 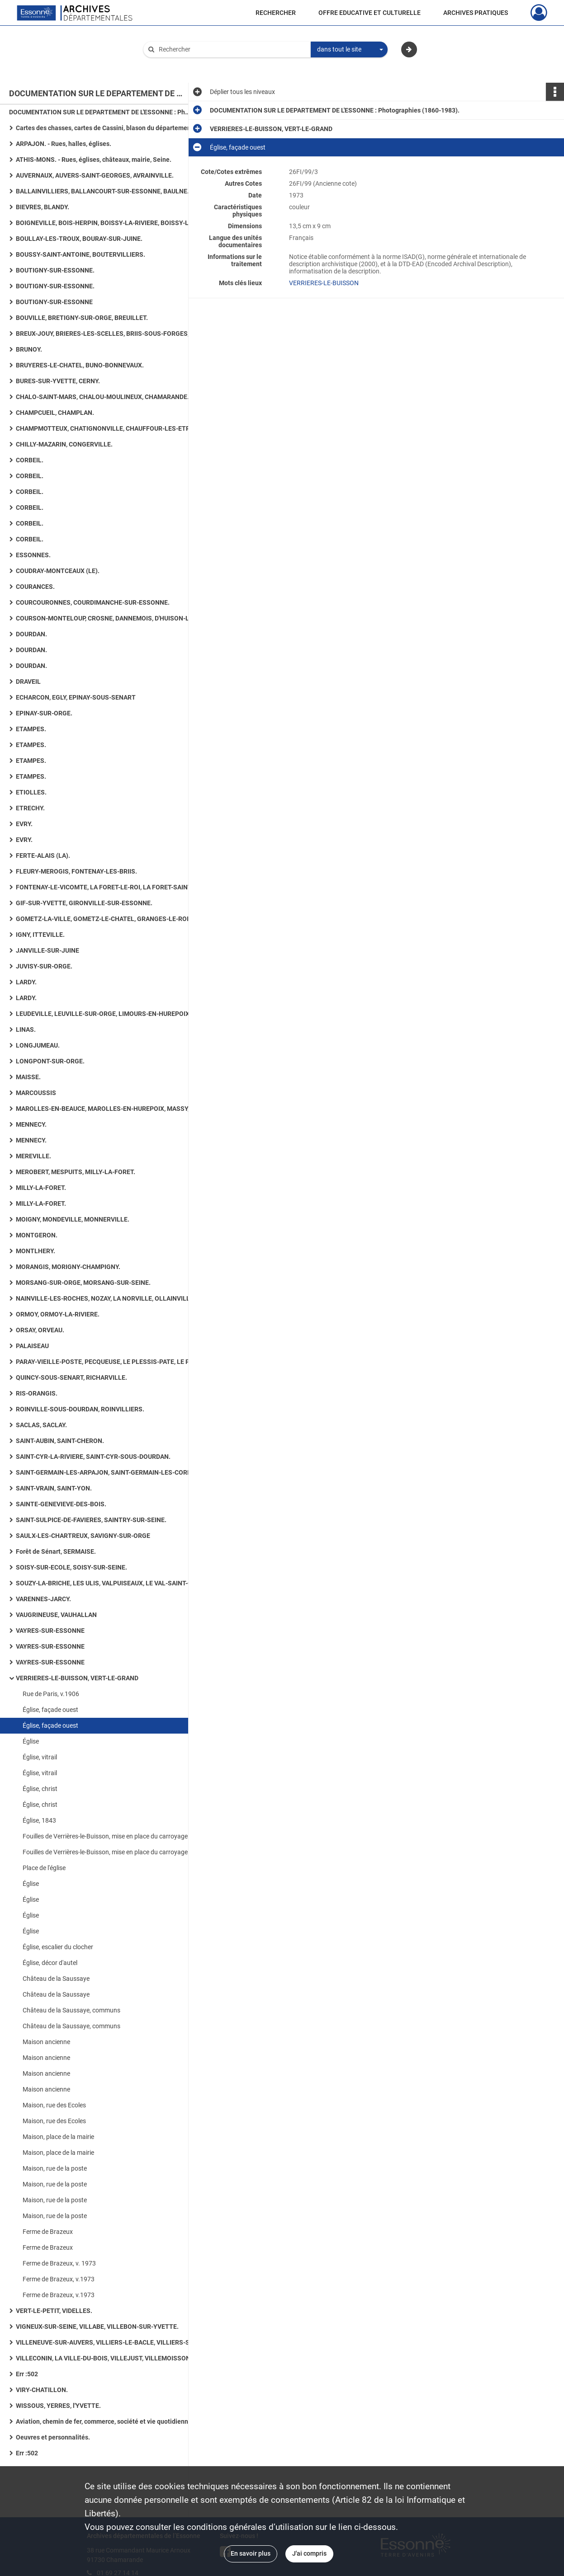 I want to click on RIS-ORANGIS., so click(x=36, y=1393).